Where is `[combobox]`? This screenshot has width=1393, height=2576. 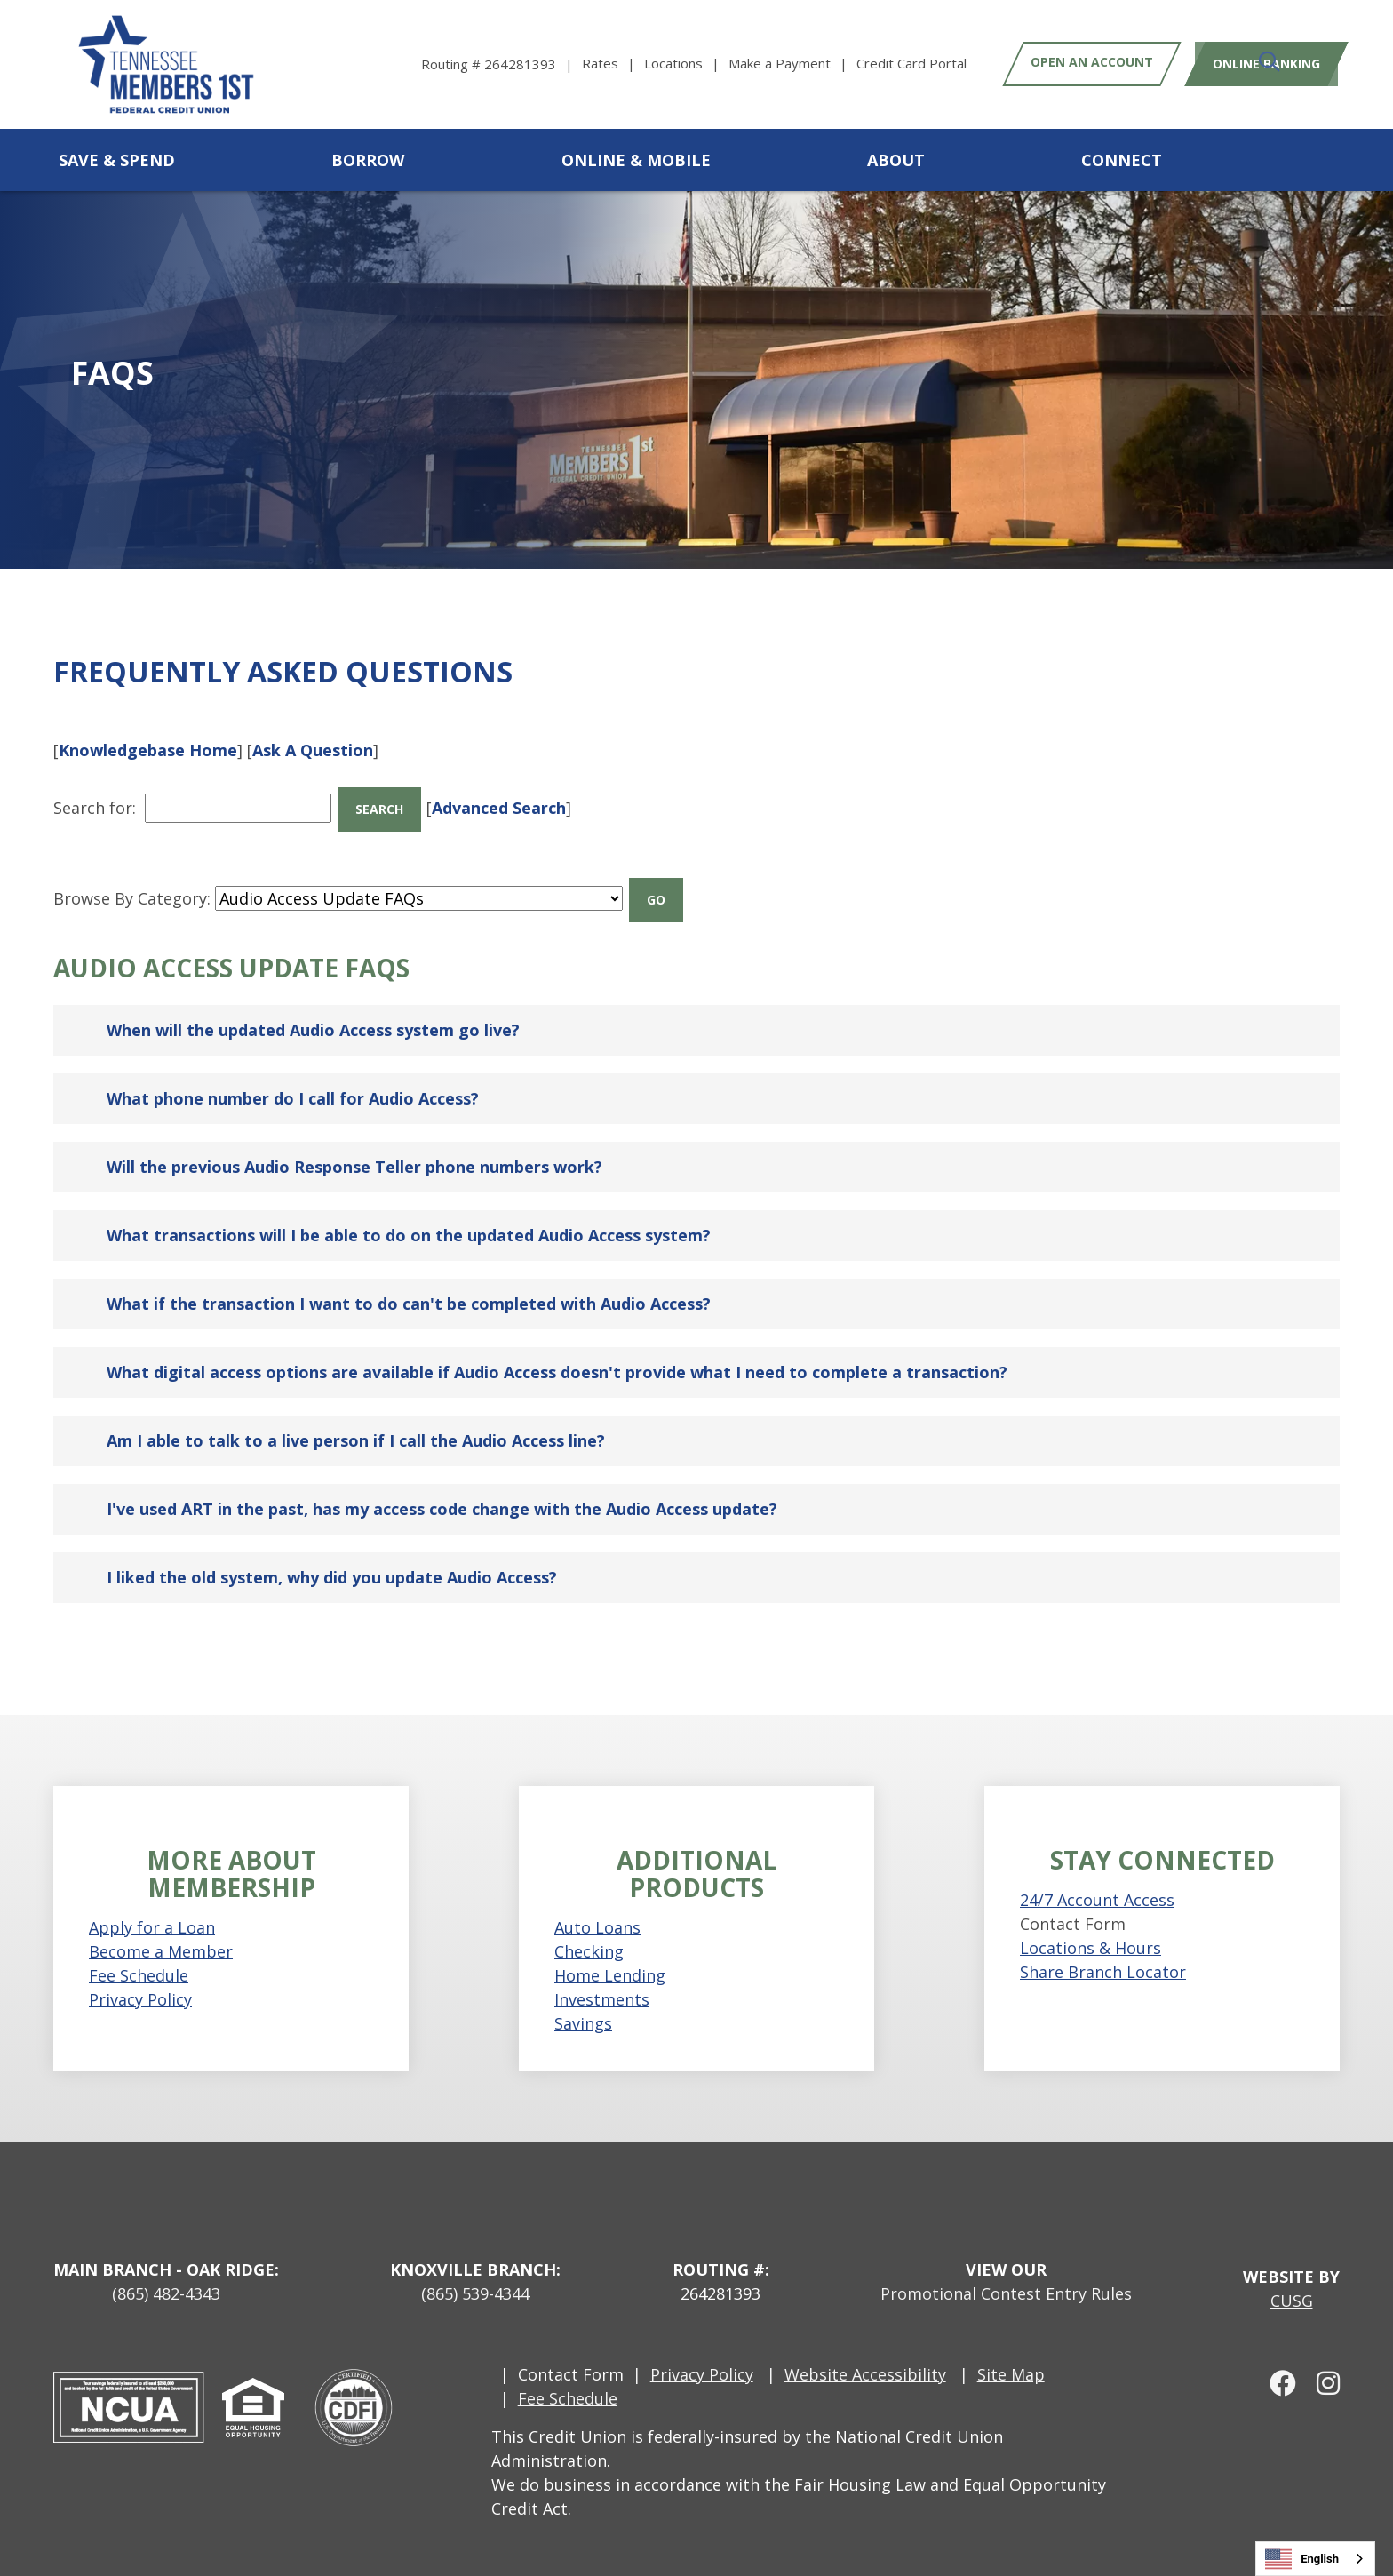
[combobox] is located at coordinates (1315, 2558).